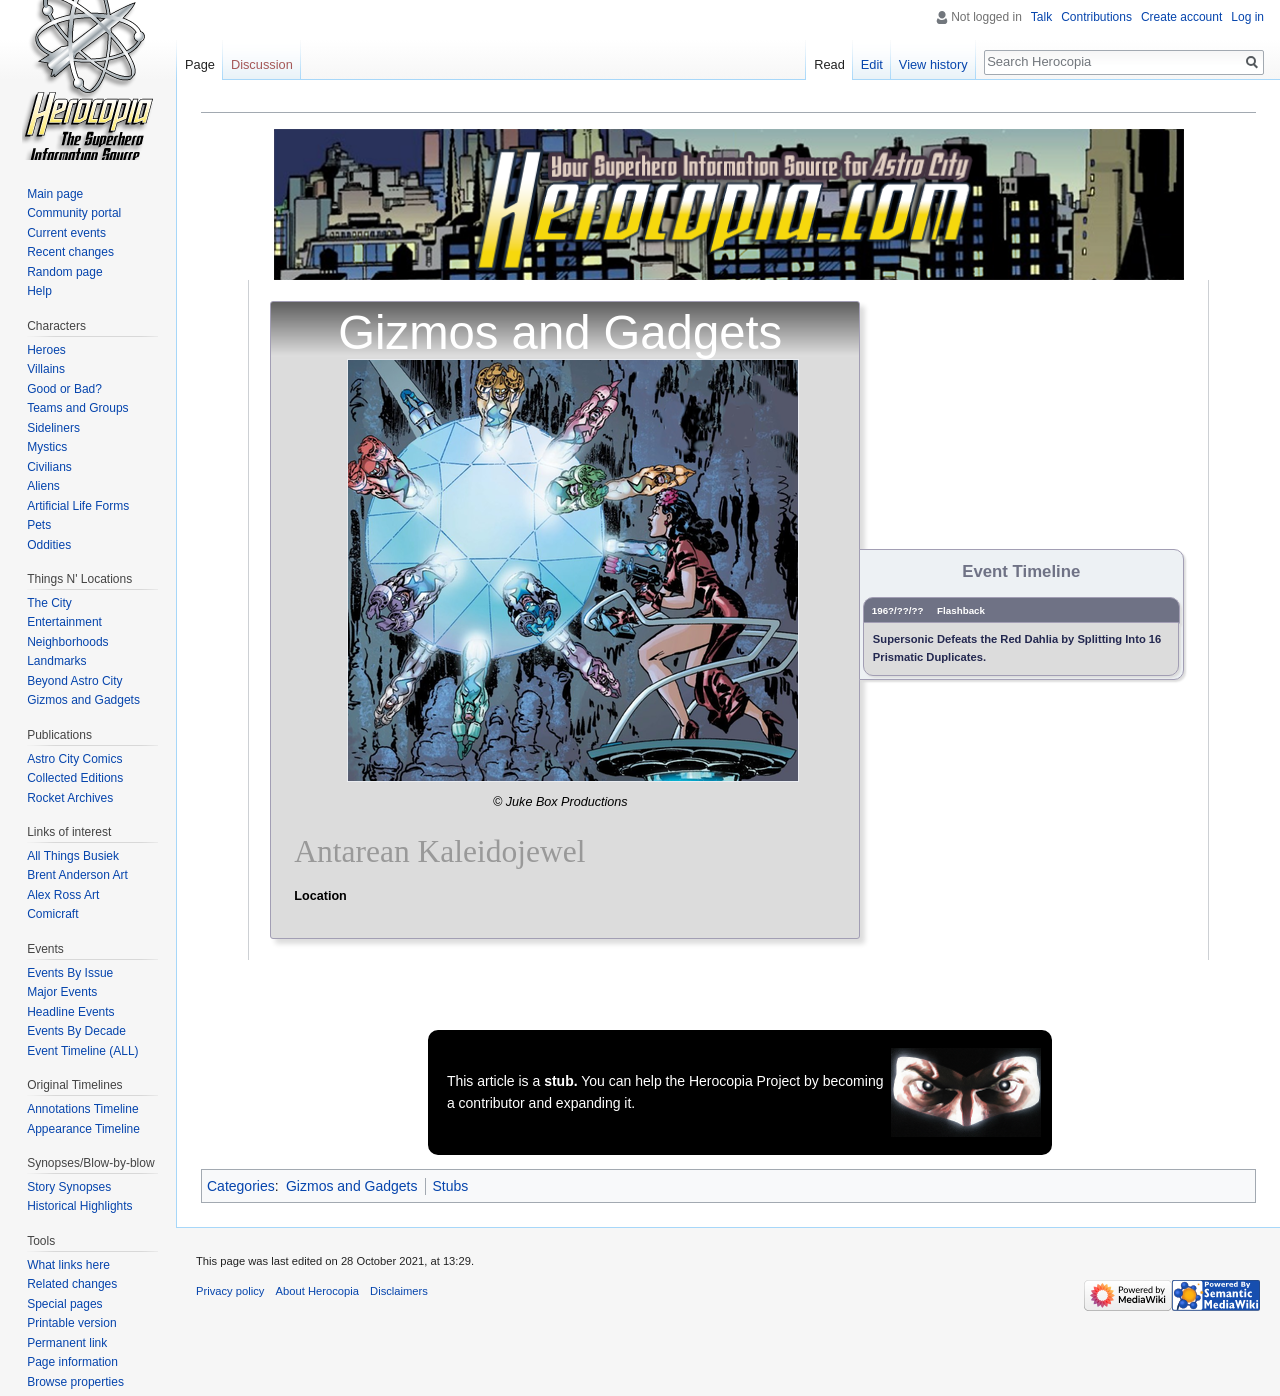 The image size is (1280, 1396). I want to click on Create account, so click(1181, 17).